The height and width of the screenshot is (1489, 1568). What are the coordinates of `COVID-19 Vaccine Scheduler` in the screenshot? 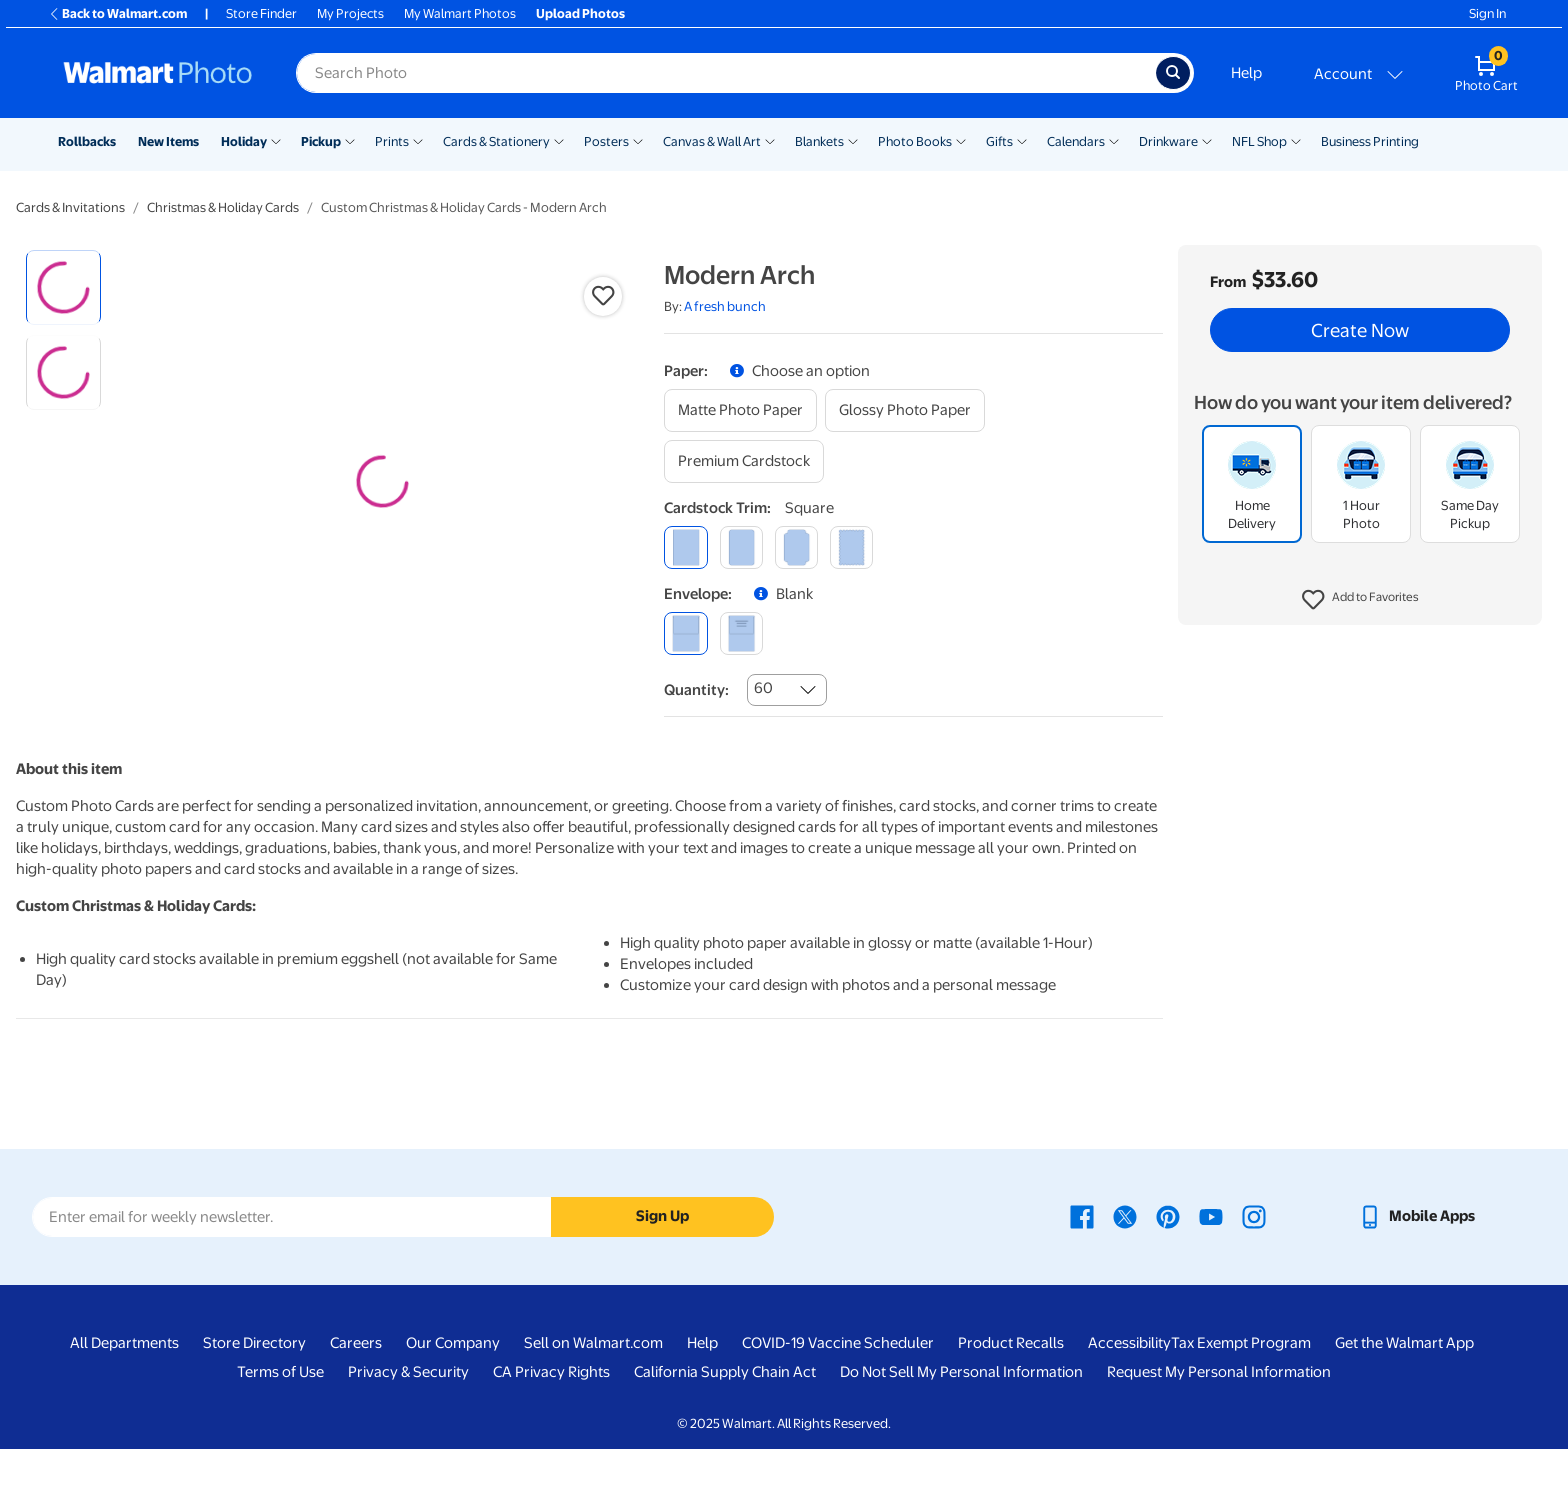 It's located at (838, 1383).